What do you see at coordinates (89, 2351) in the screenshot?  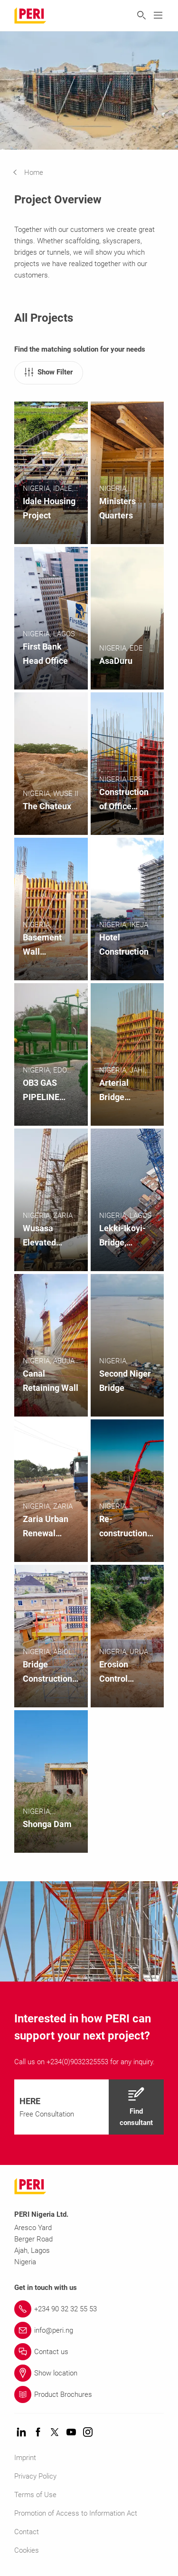 I see `[Link Contact us]` at bounding box center [89, 2351].